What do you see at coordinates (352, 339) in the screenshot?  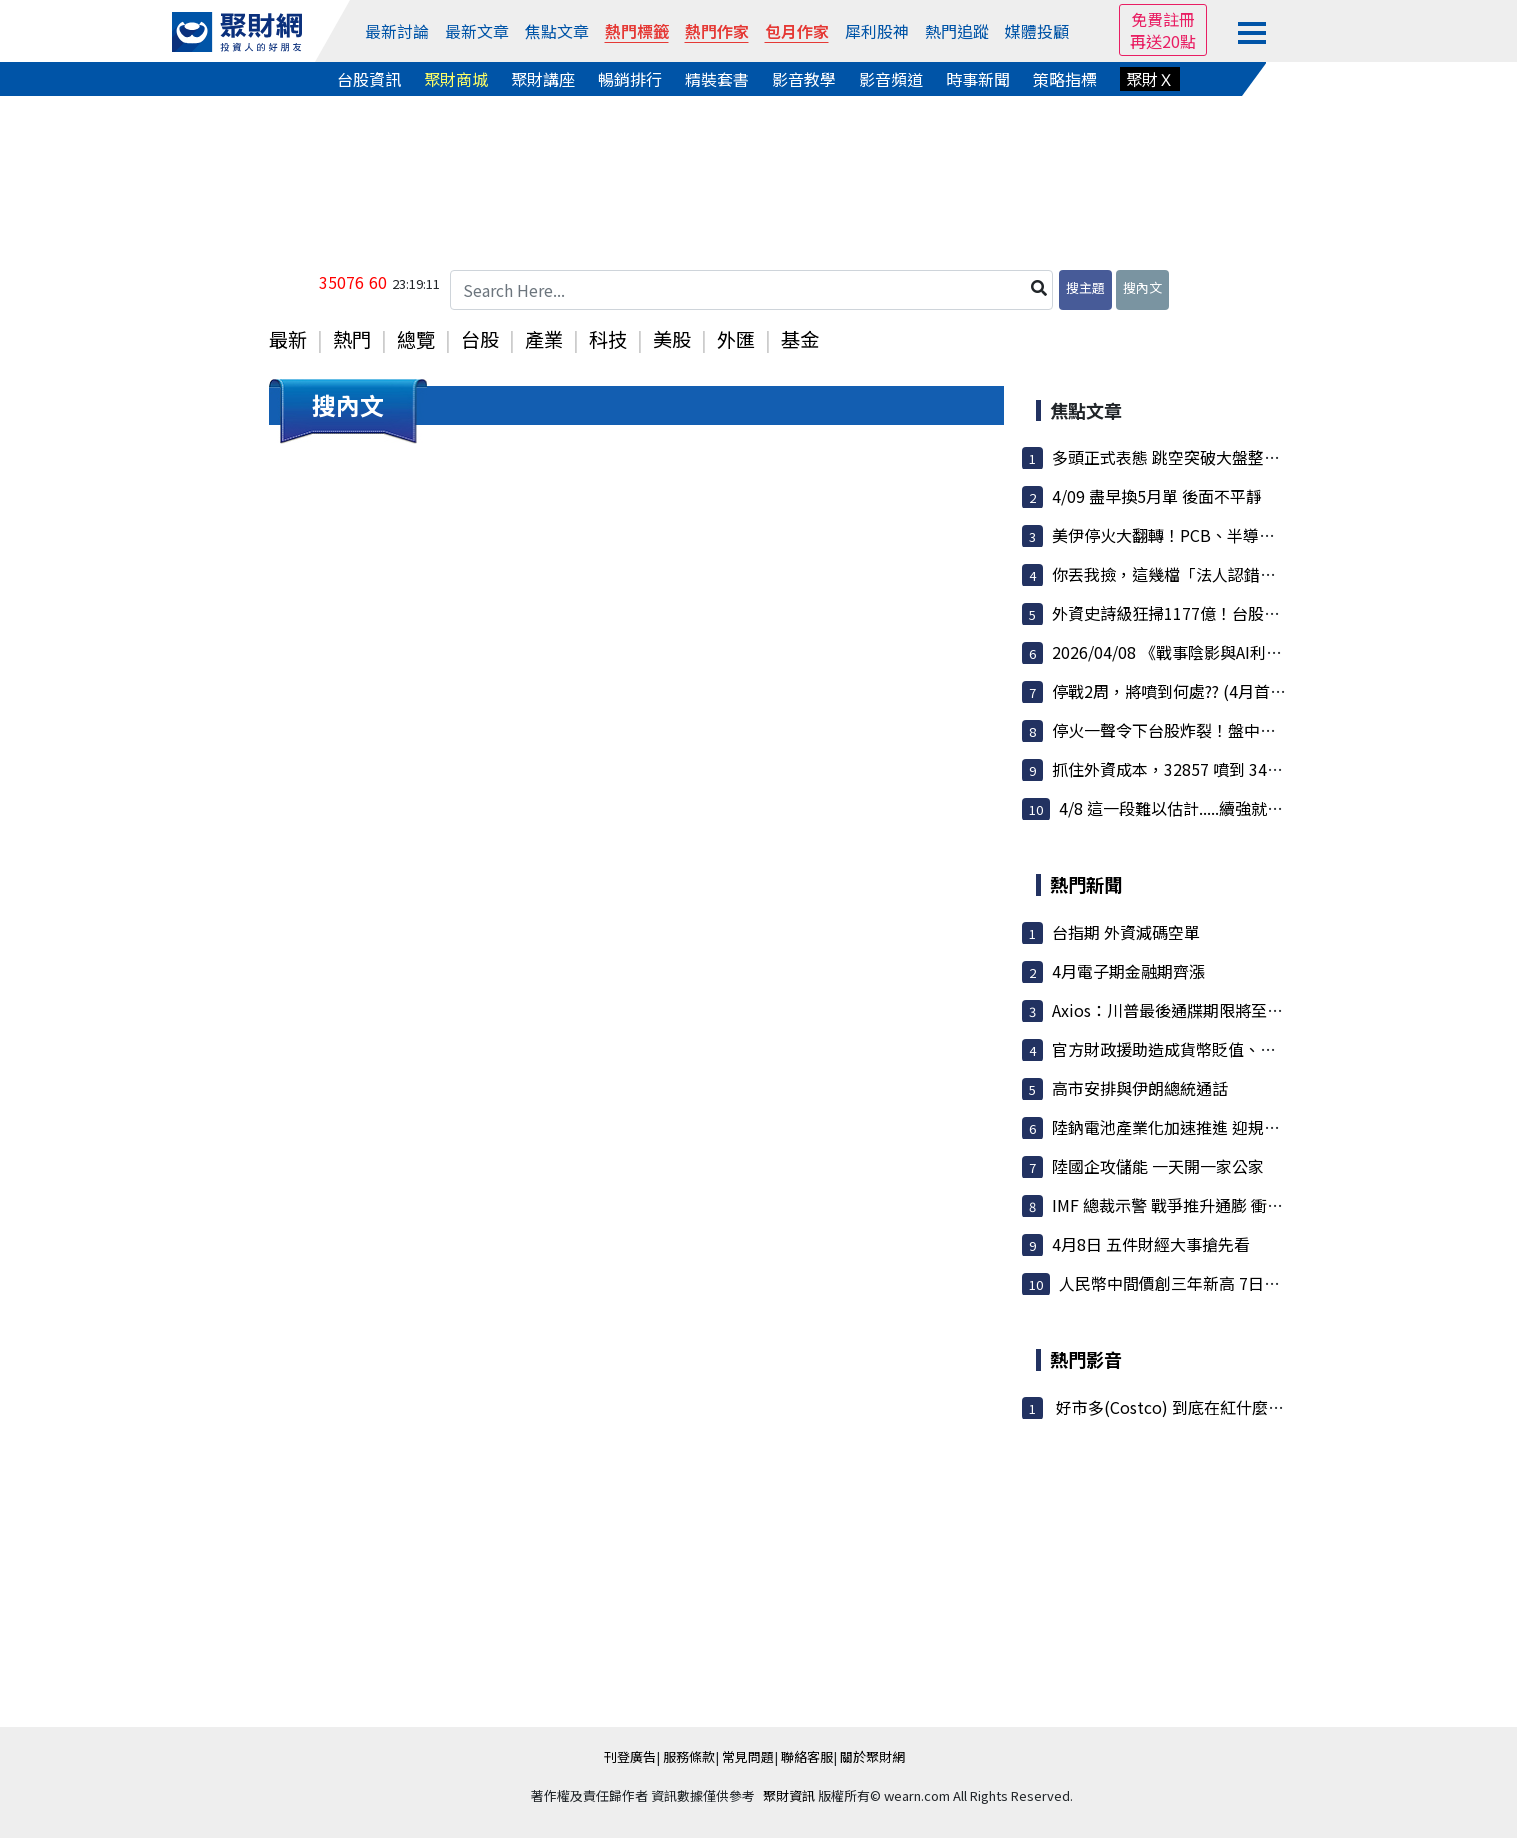 I see `熱門` at bounding box center [352, 339].